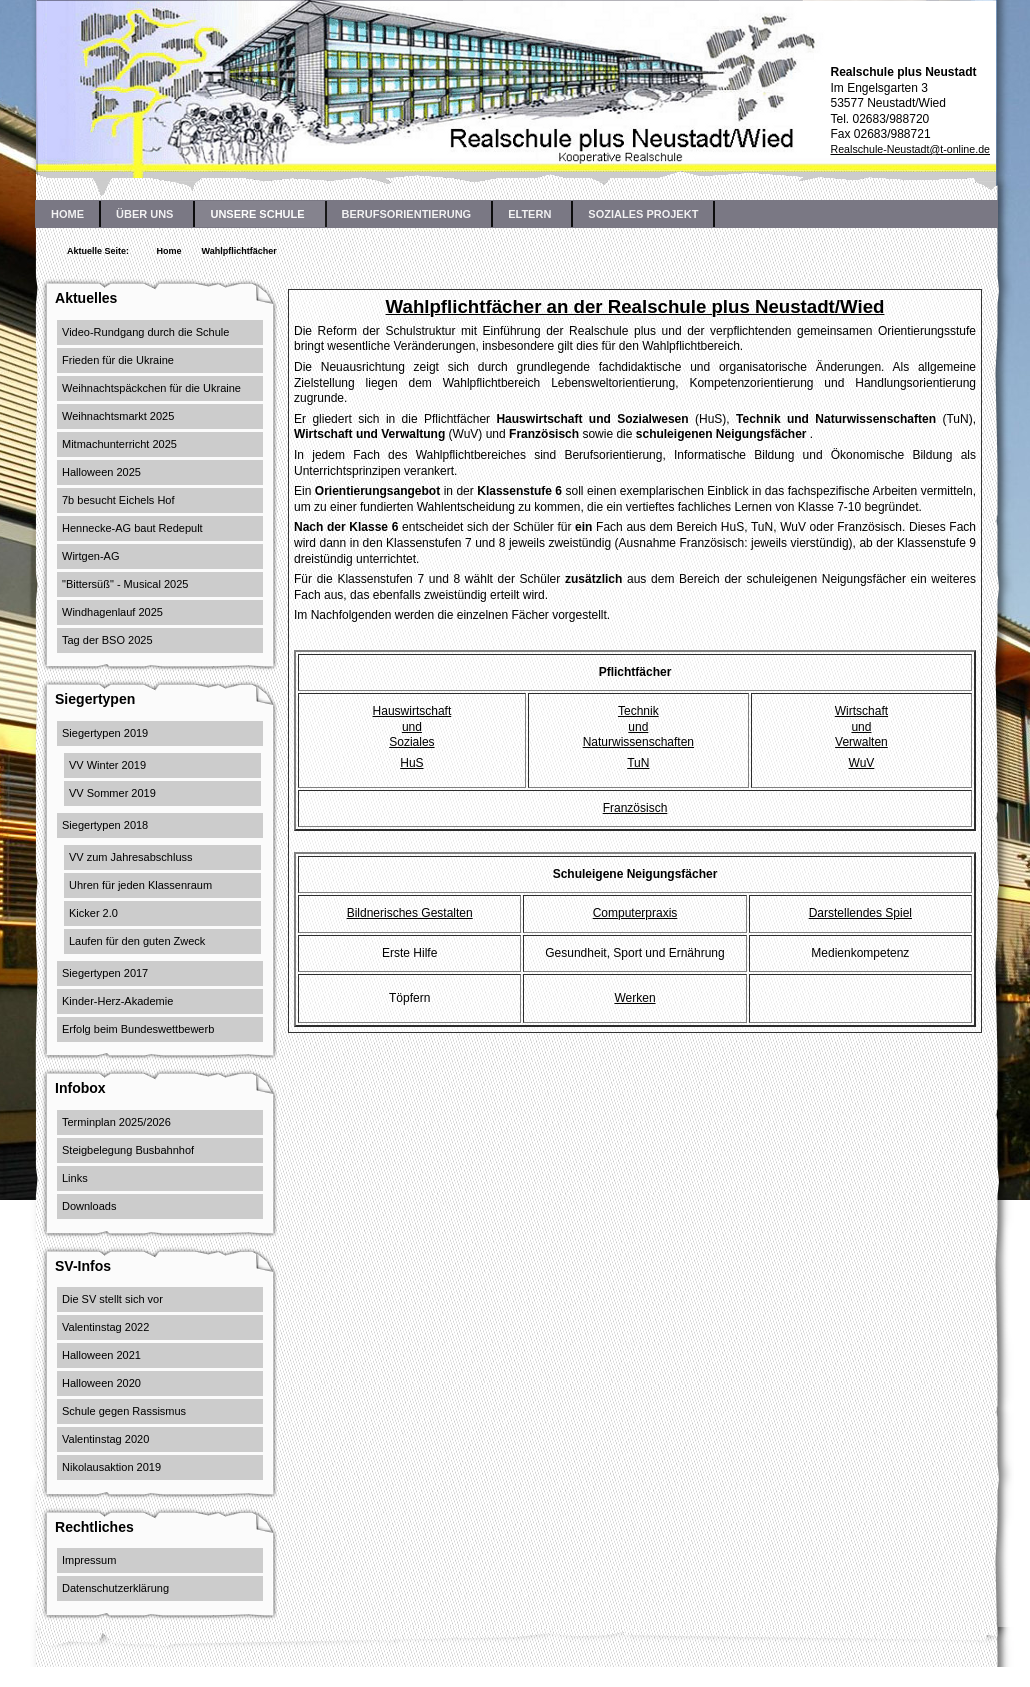 The width and height of the screenshot is (1030, 1687). What do you see at coordinates (112, 1299) in the screenshot?
I see `Die SV stellt sich vor` at bounding box center [112, 1299].